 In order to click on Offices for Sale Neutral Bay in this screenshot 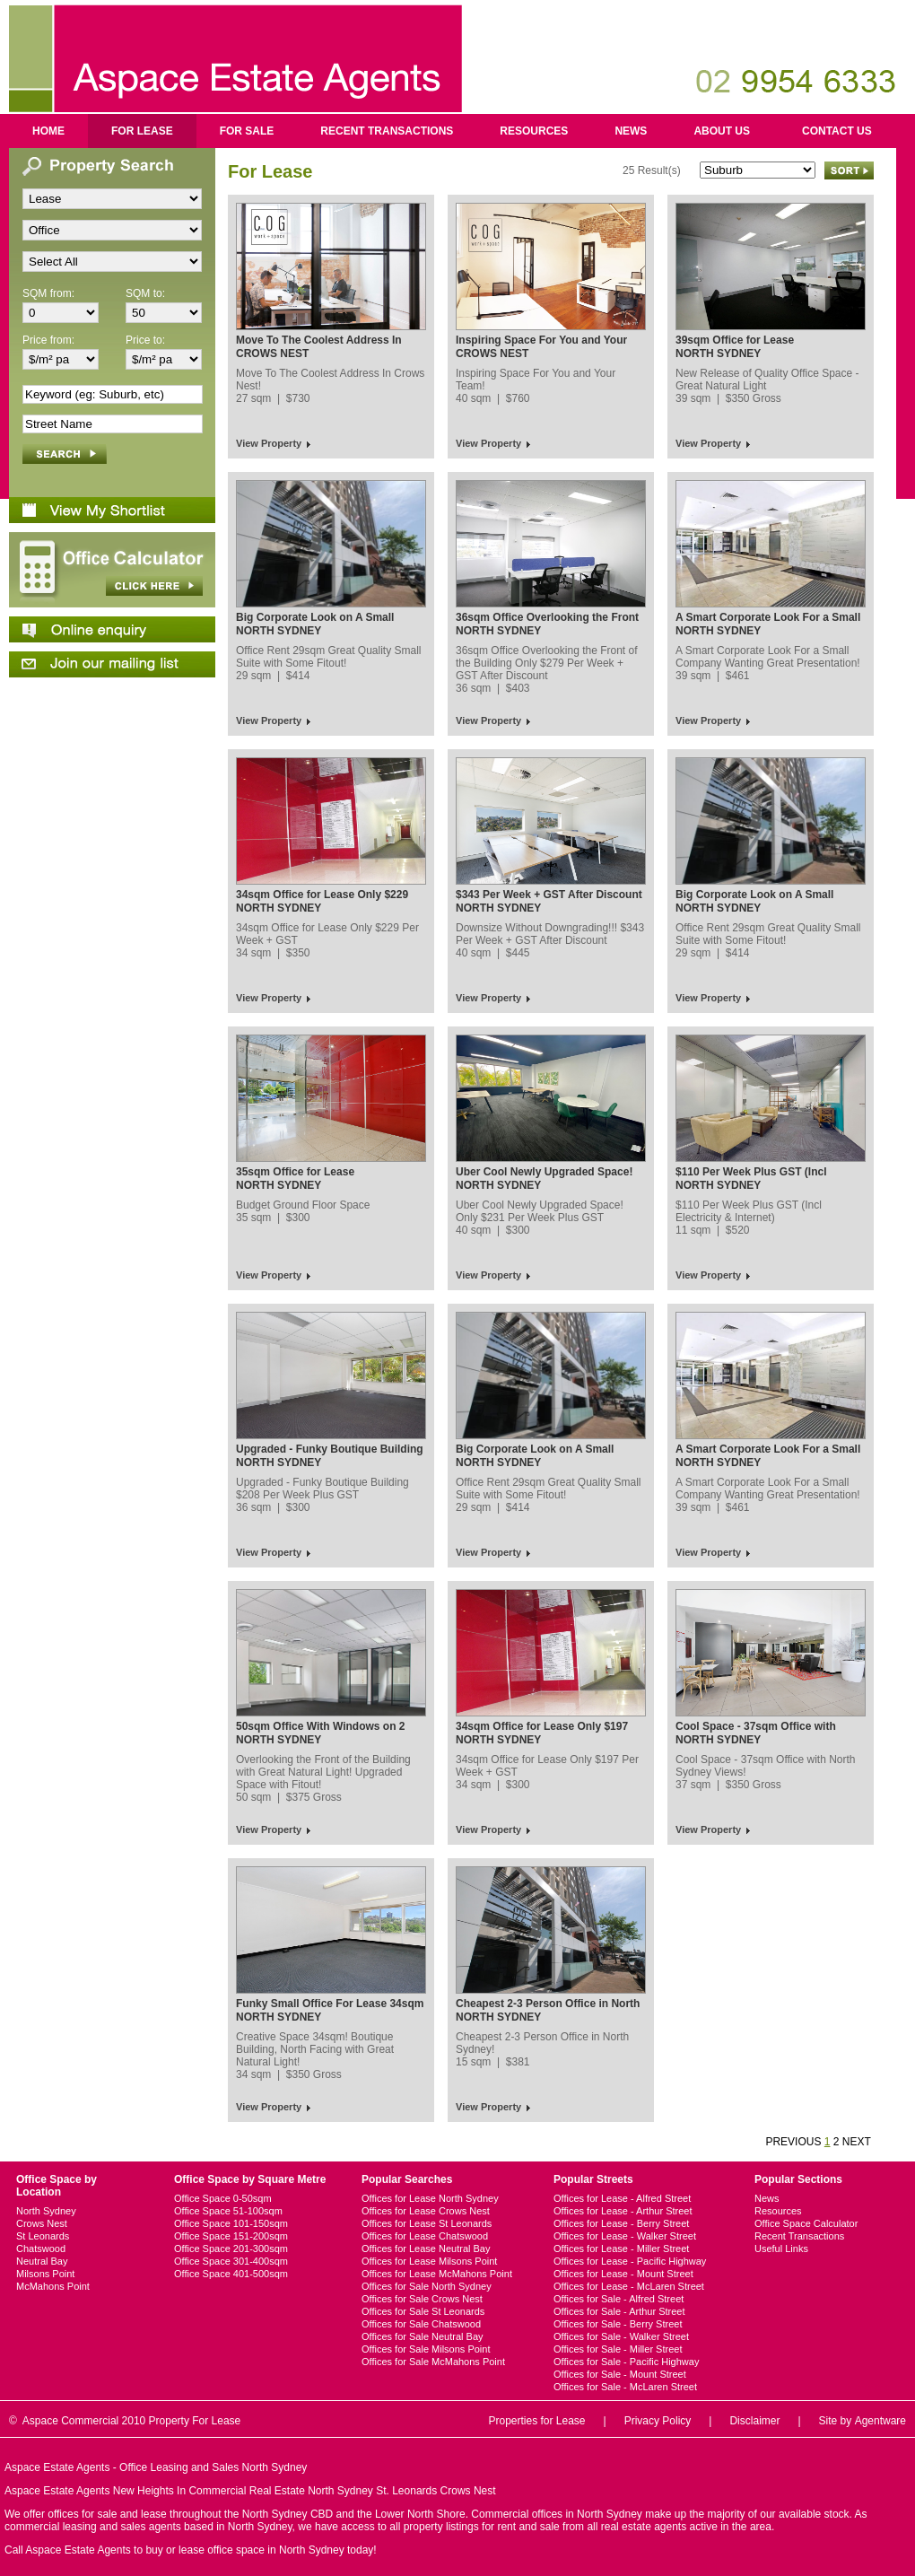, I will do `click(423, 2336)`.